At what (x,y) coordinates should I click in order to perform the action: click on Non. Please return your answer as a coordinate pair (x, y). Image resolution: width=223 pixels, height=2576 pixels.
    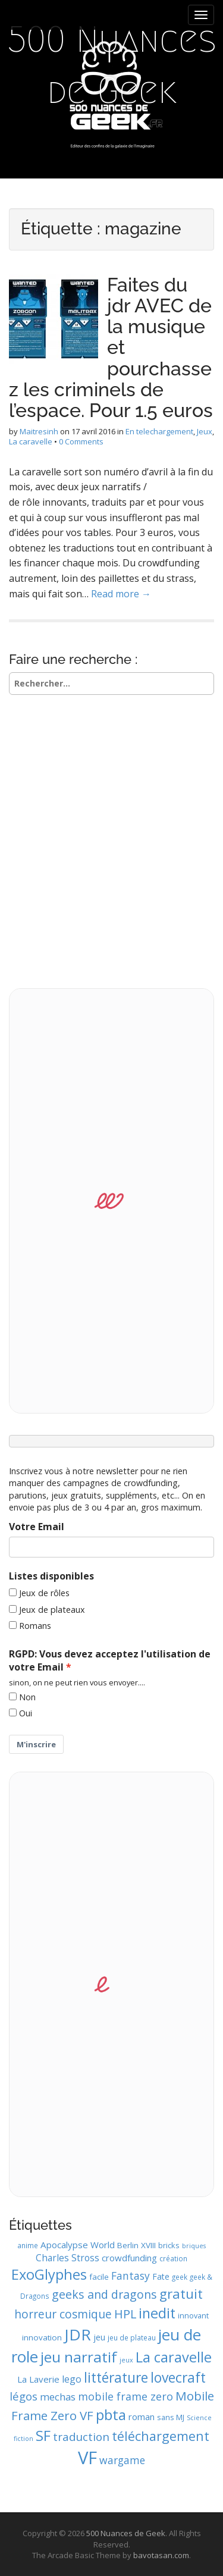
    Looking at the image, I should click on (27, 1697).